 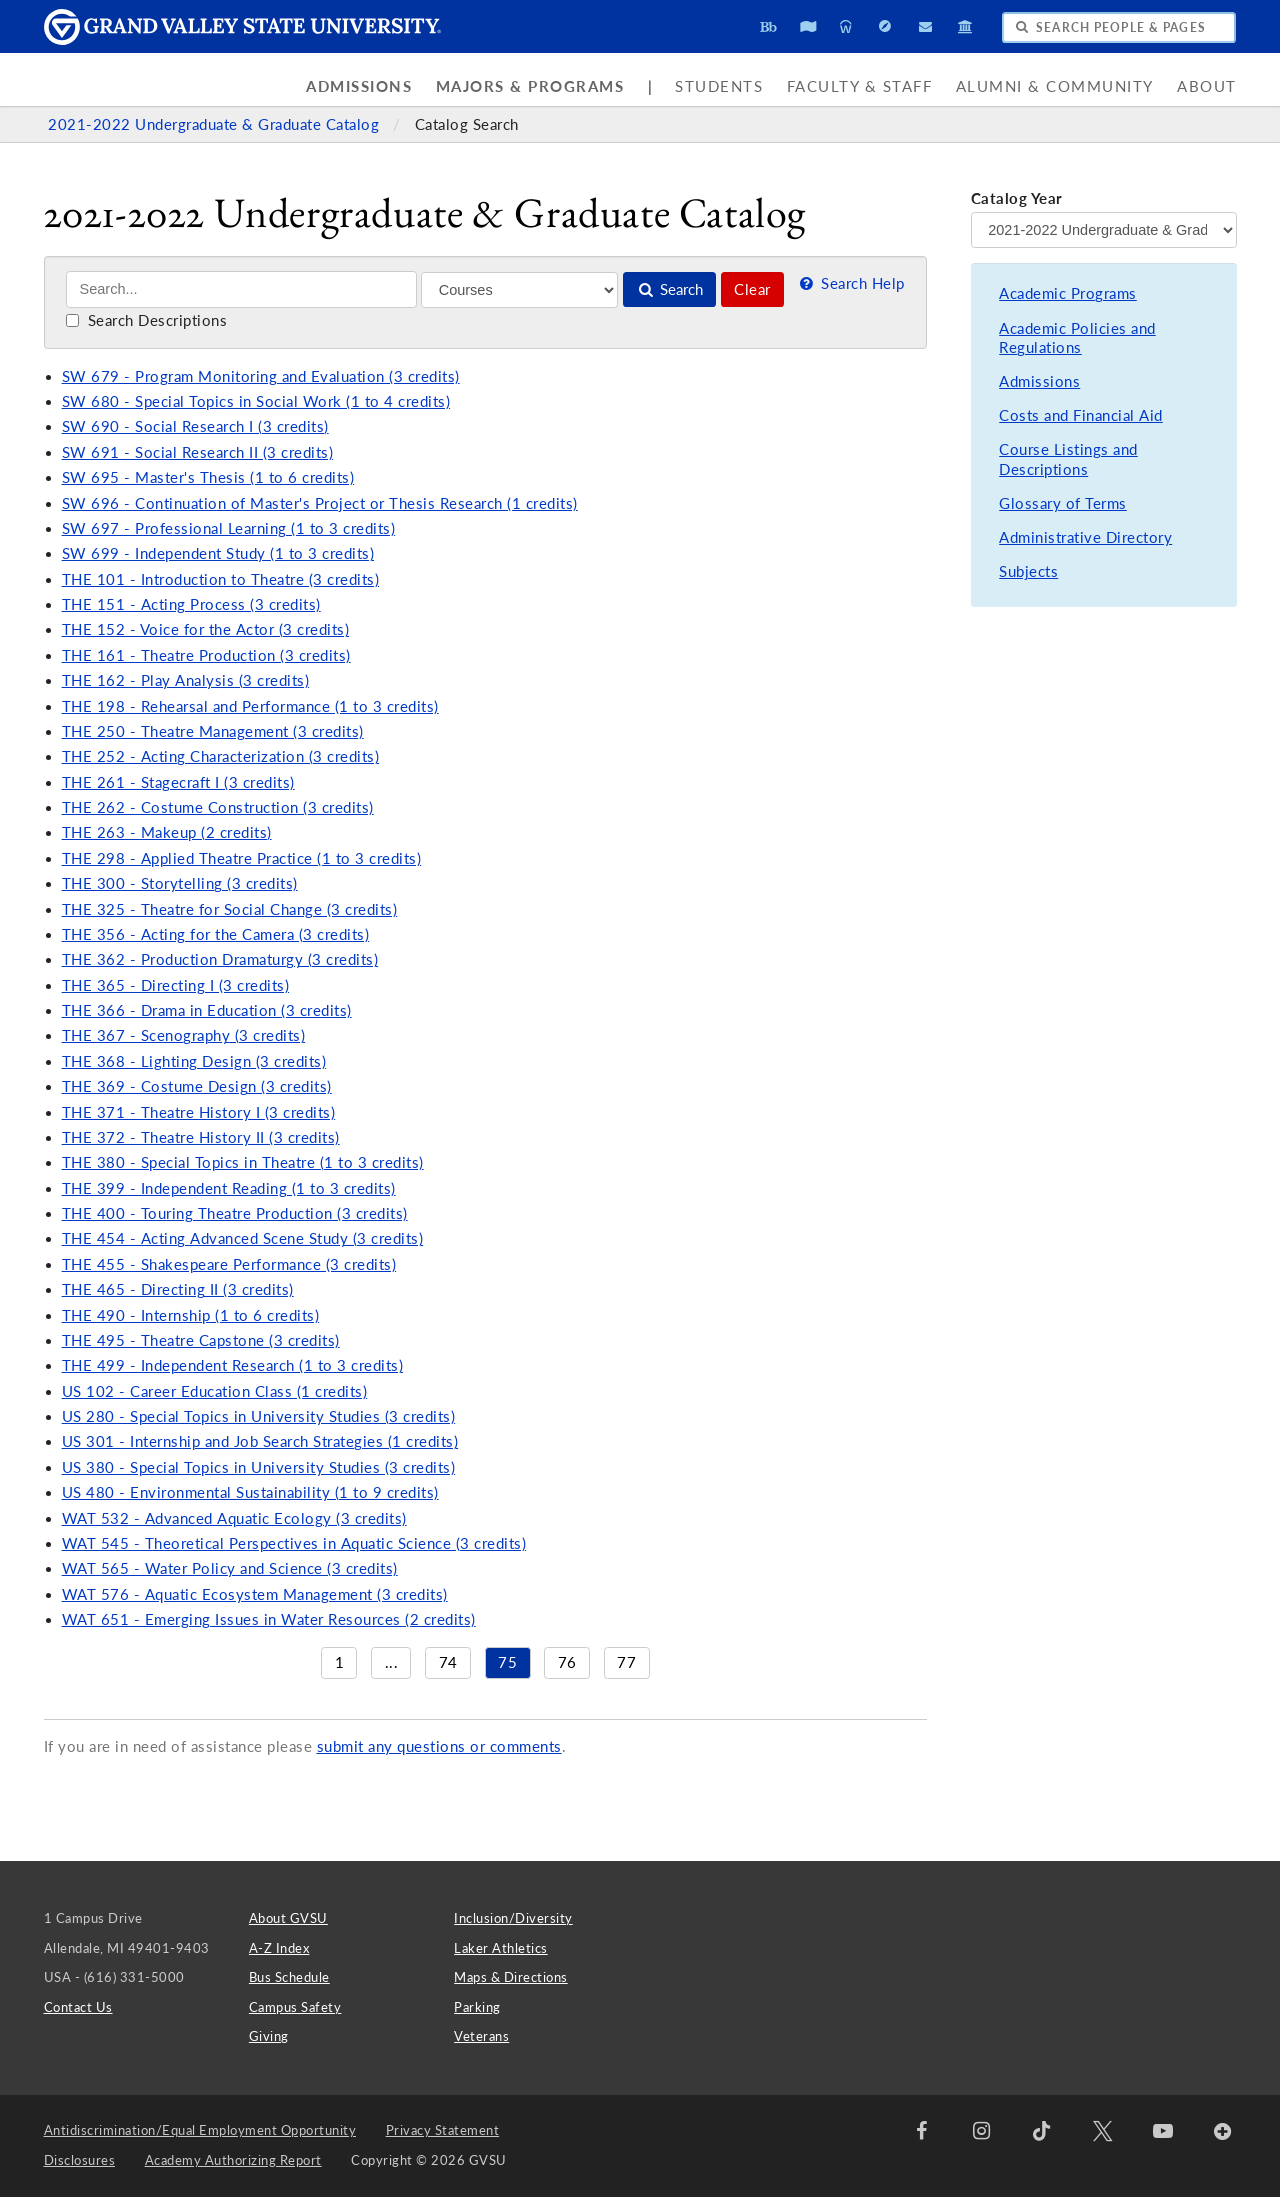 I want to click on SW 695 - Master's Thesis (1 to 6 credits), so click(x=208, y=477).